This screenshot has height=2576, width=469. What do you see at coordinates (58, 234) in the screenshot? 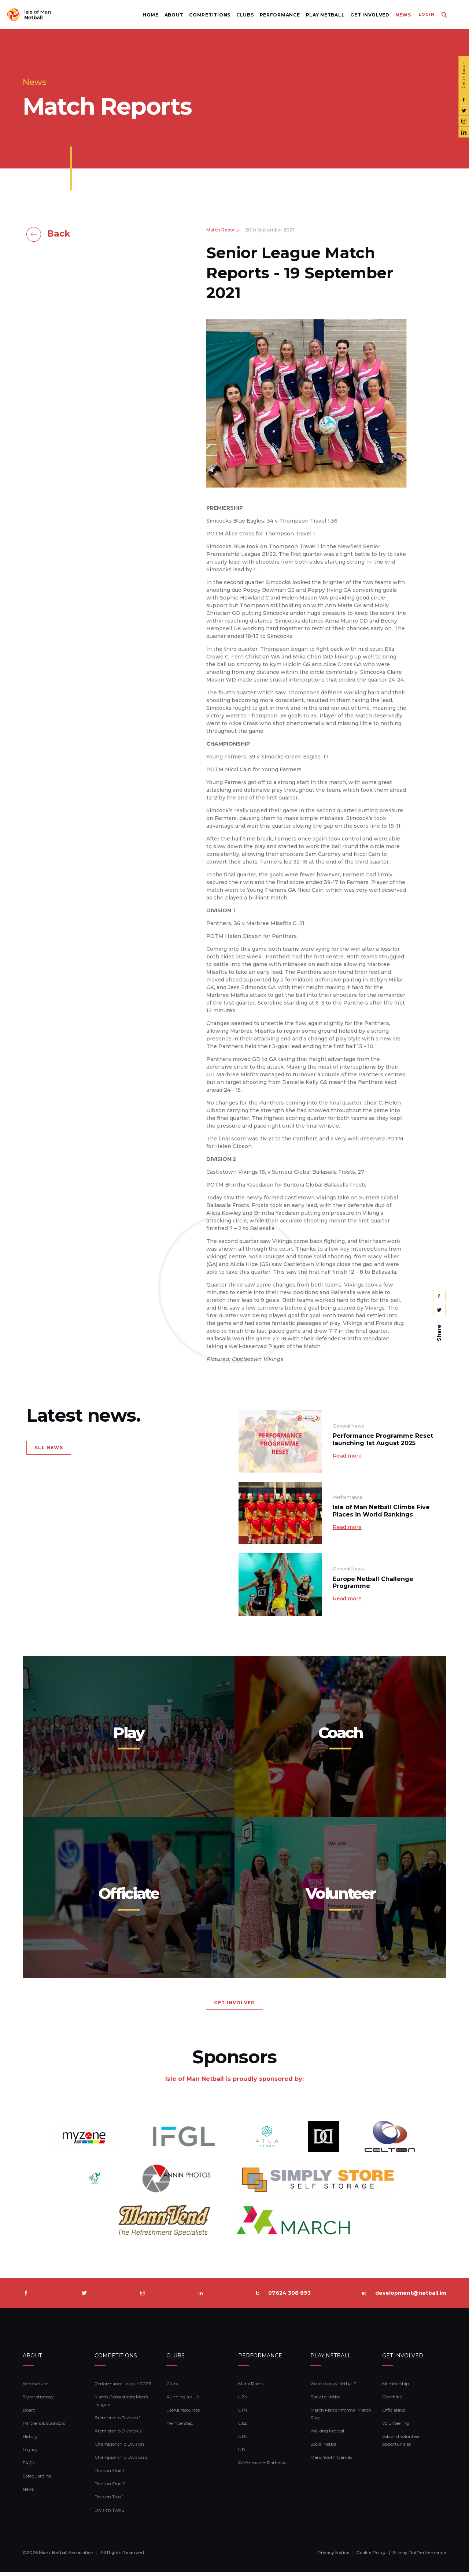
I see `Back` at bounding box center [58, 234].